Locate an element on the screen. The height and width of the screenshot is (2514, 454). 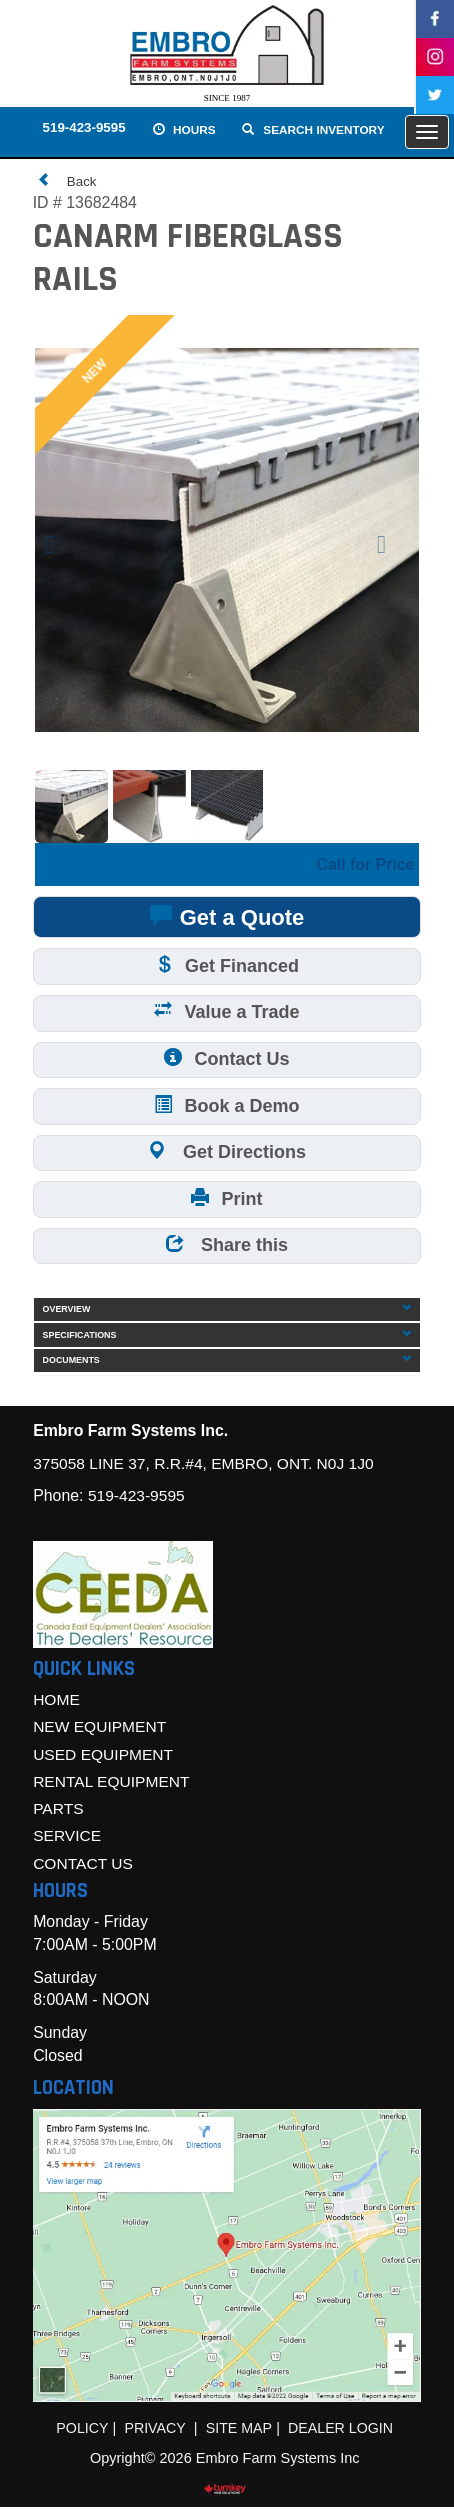
Rental Equipment is located at coordinates (113, 1785).